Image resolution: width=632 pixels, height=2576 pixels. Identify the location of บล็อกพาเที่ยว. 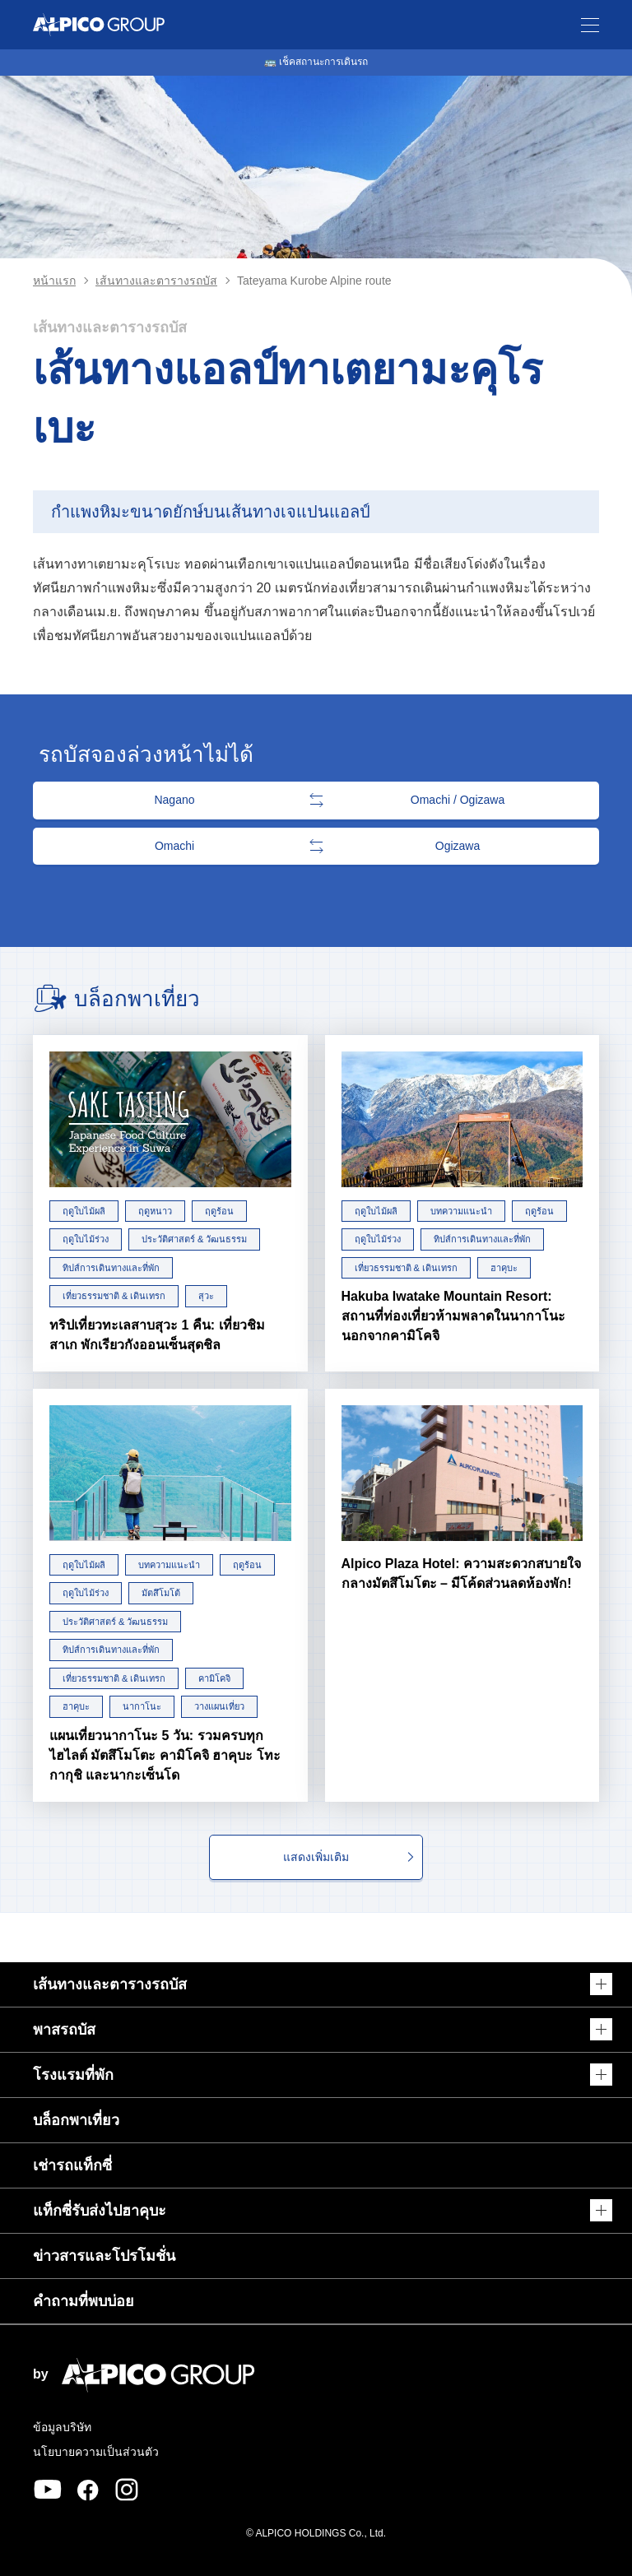
(76, 2120).